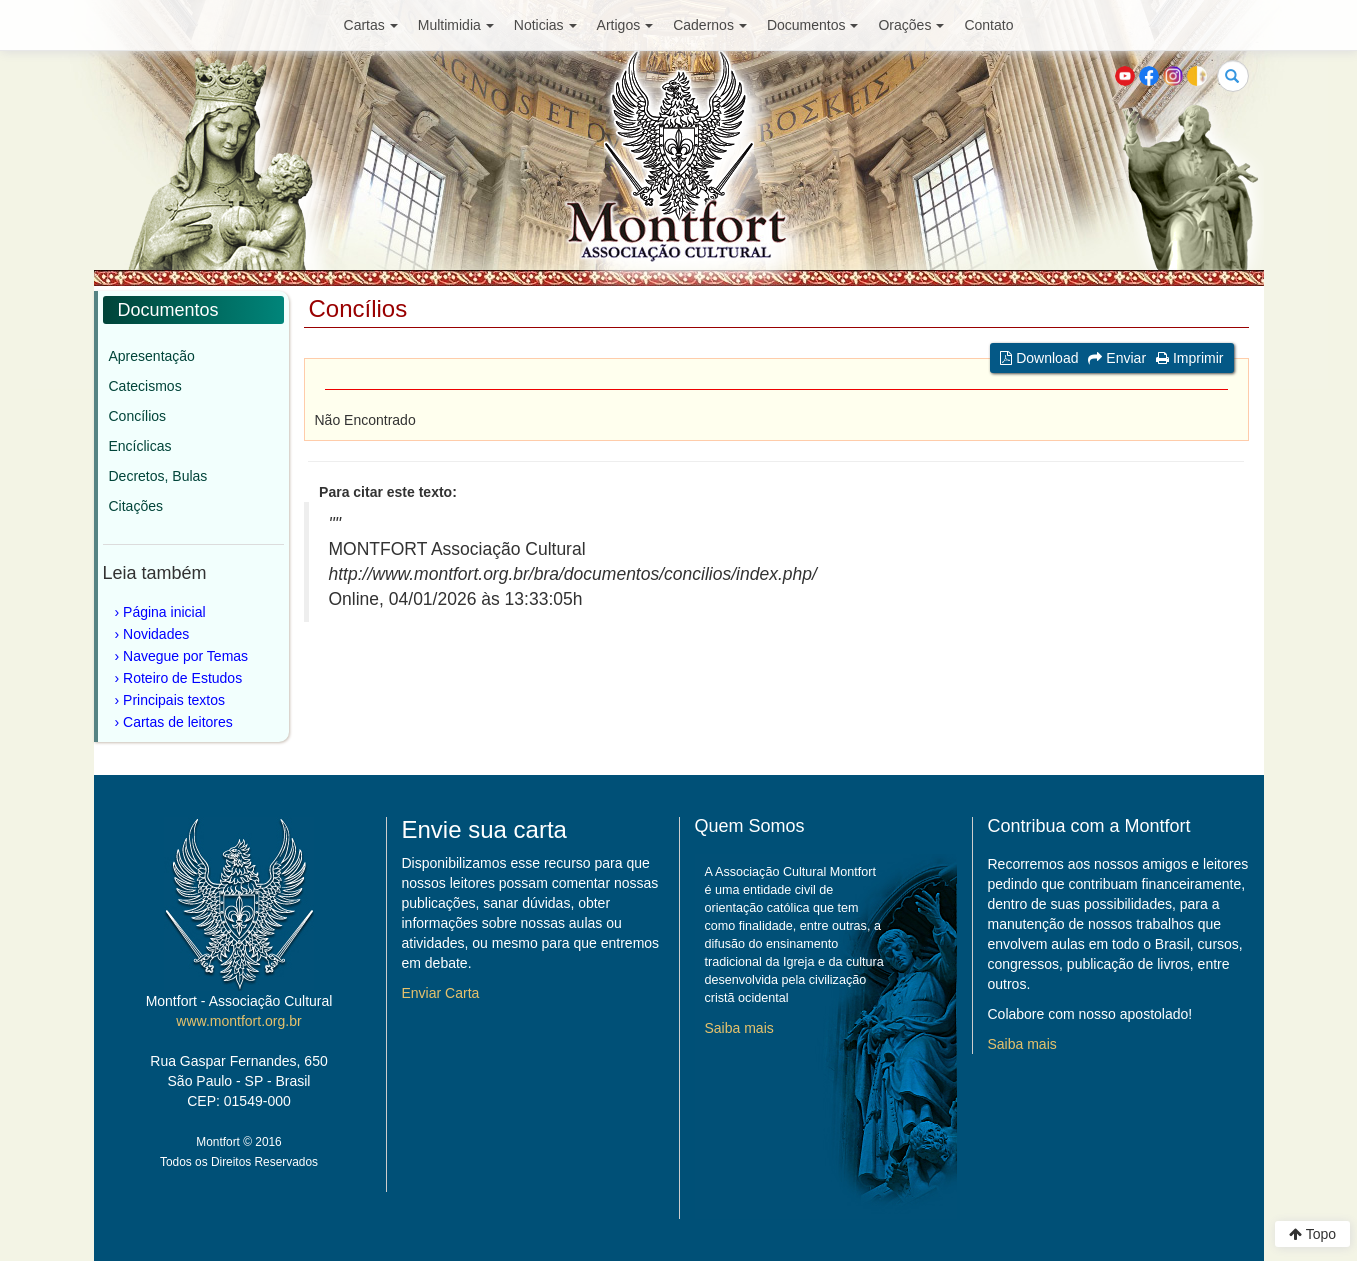 This screenshot has width=1357, height=1261. What do you see at coordinates (911, 25) in the screenshot?
I see `Orações` at bounding box center [911, 25].